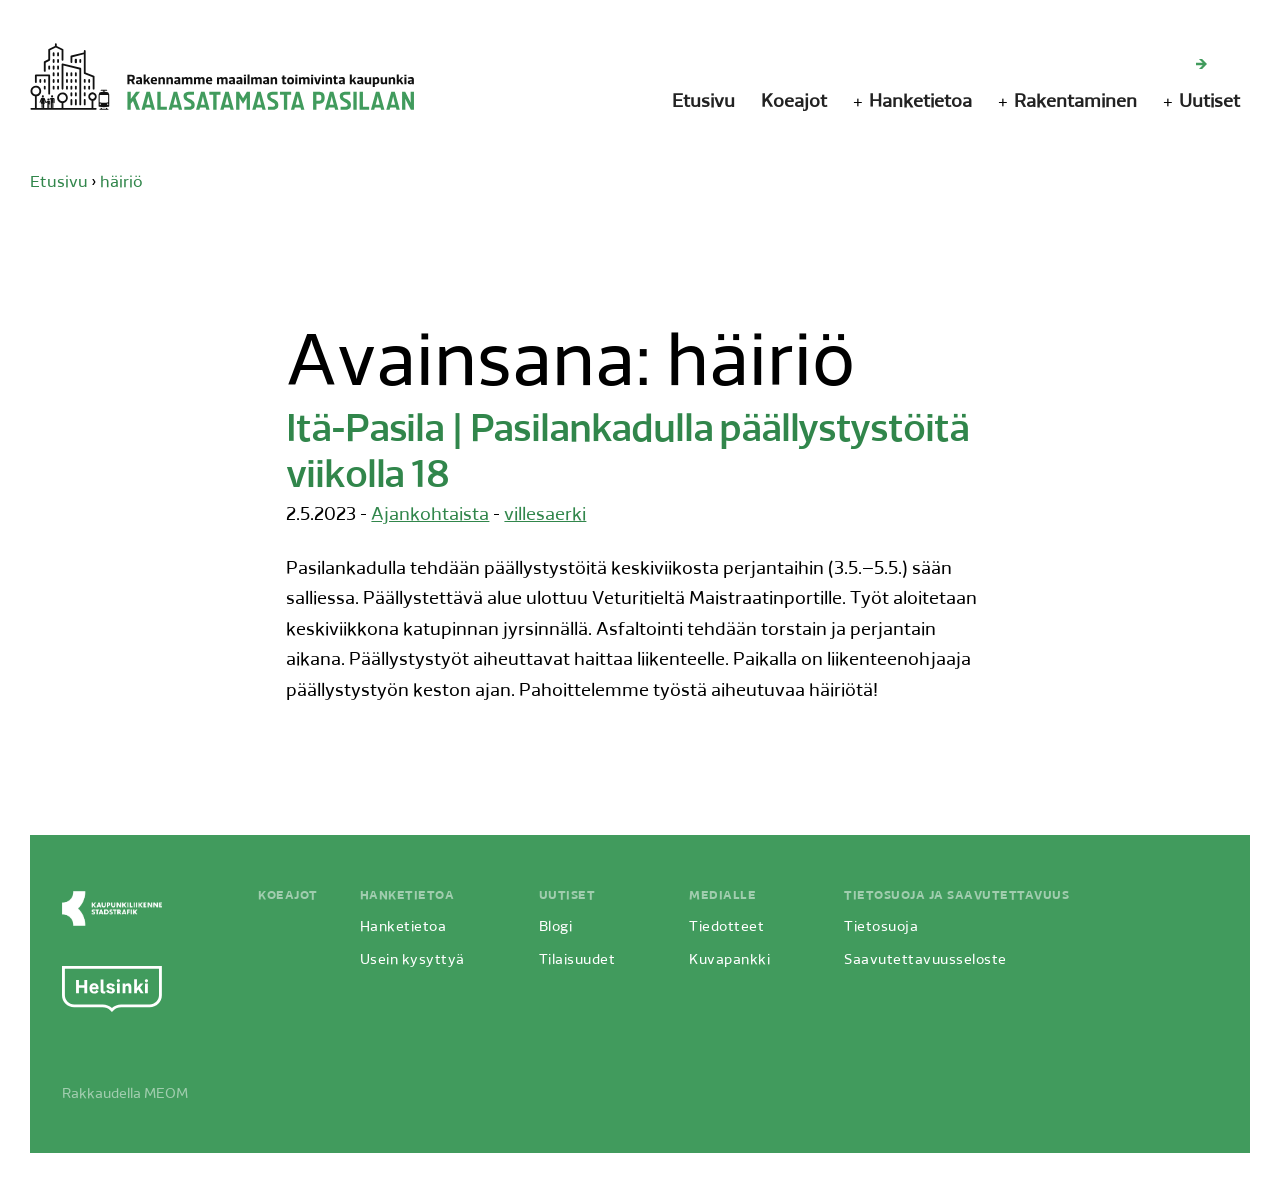  What do you see at coordinates (920, 102) in the screenshot?
I see `Hanketietoa` at bounding box center [920, 102].